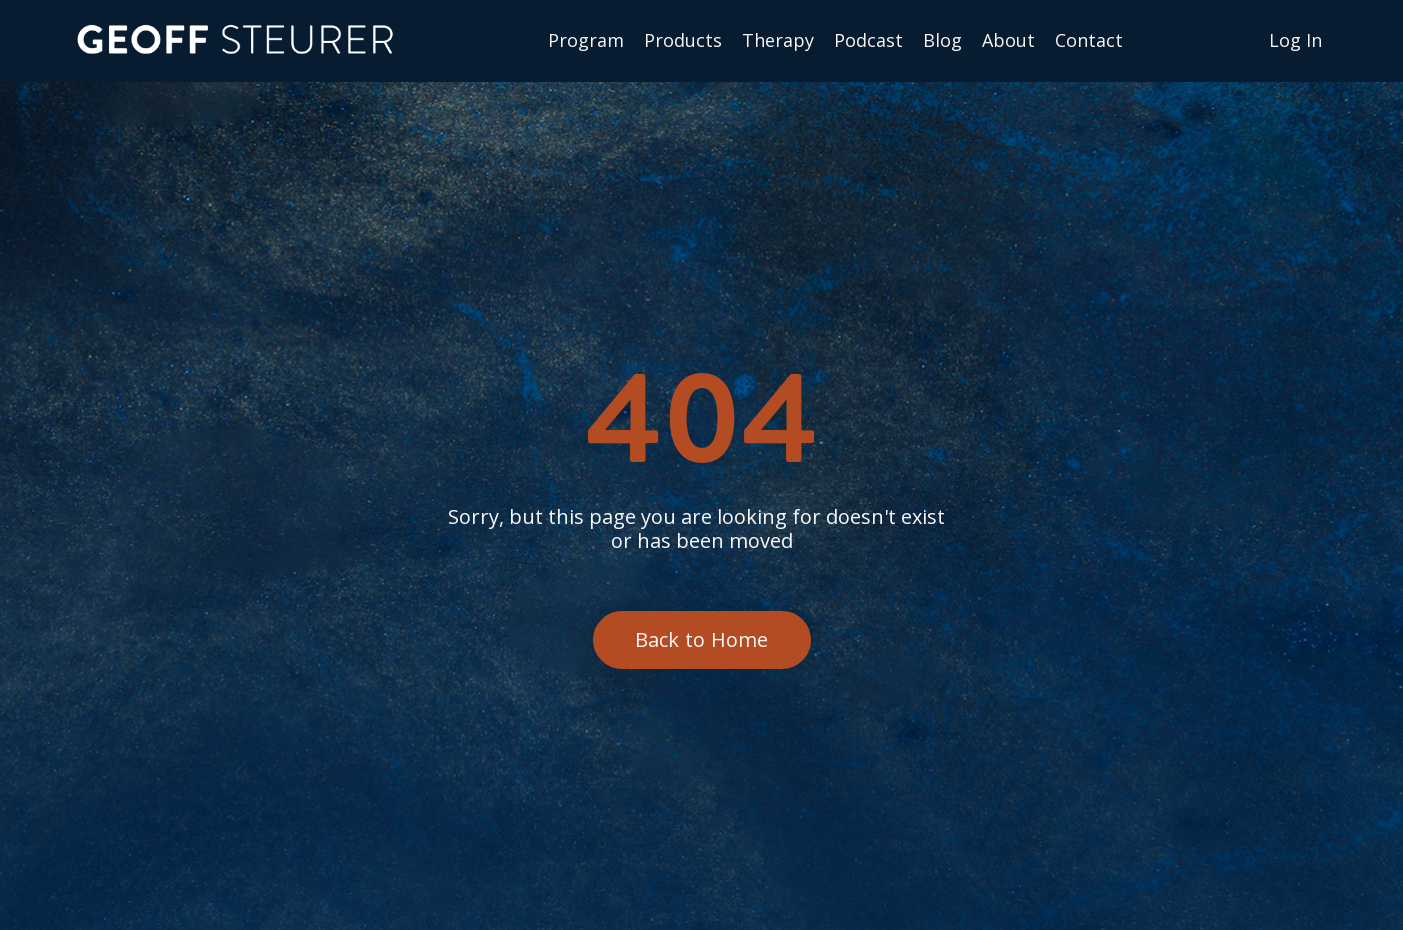 The height and width of the screenshot is (930, 1403). What do you see at coordinates (702, 639) in the screenshot?
I see `Back to Home [button]` at bounding box center [702, 639].